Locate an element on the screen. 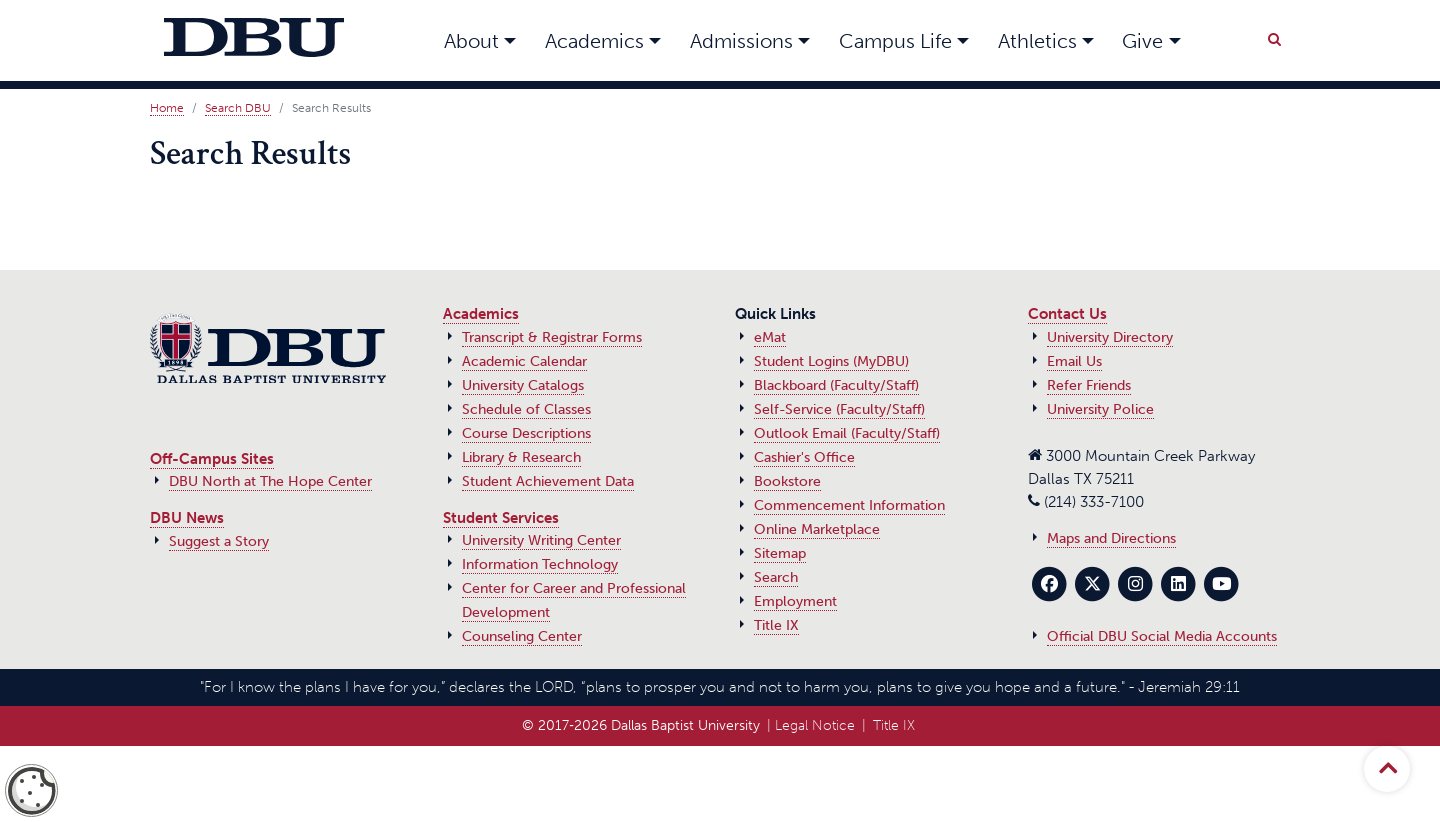 The width and height of the screenshot is (1440, 822). Search is located at coordinates (776, 577).